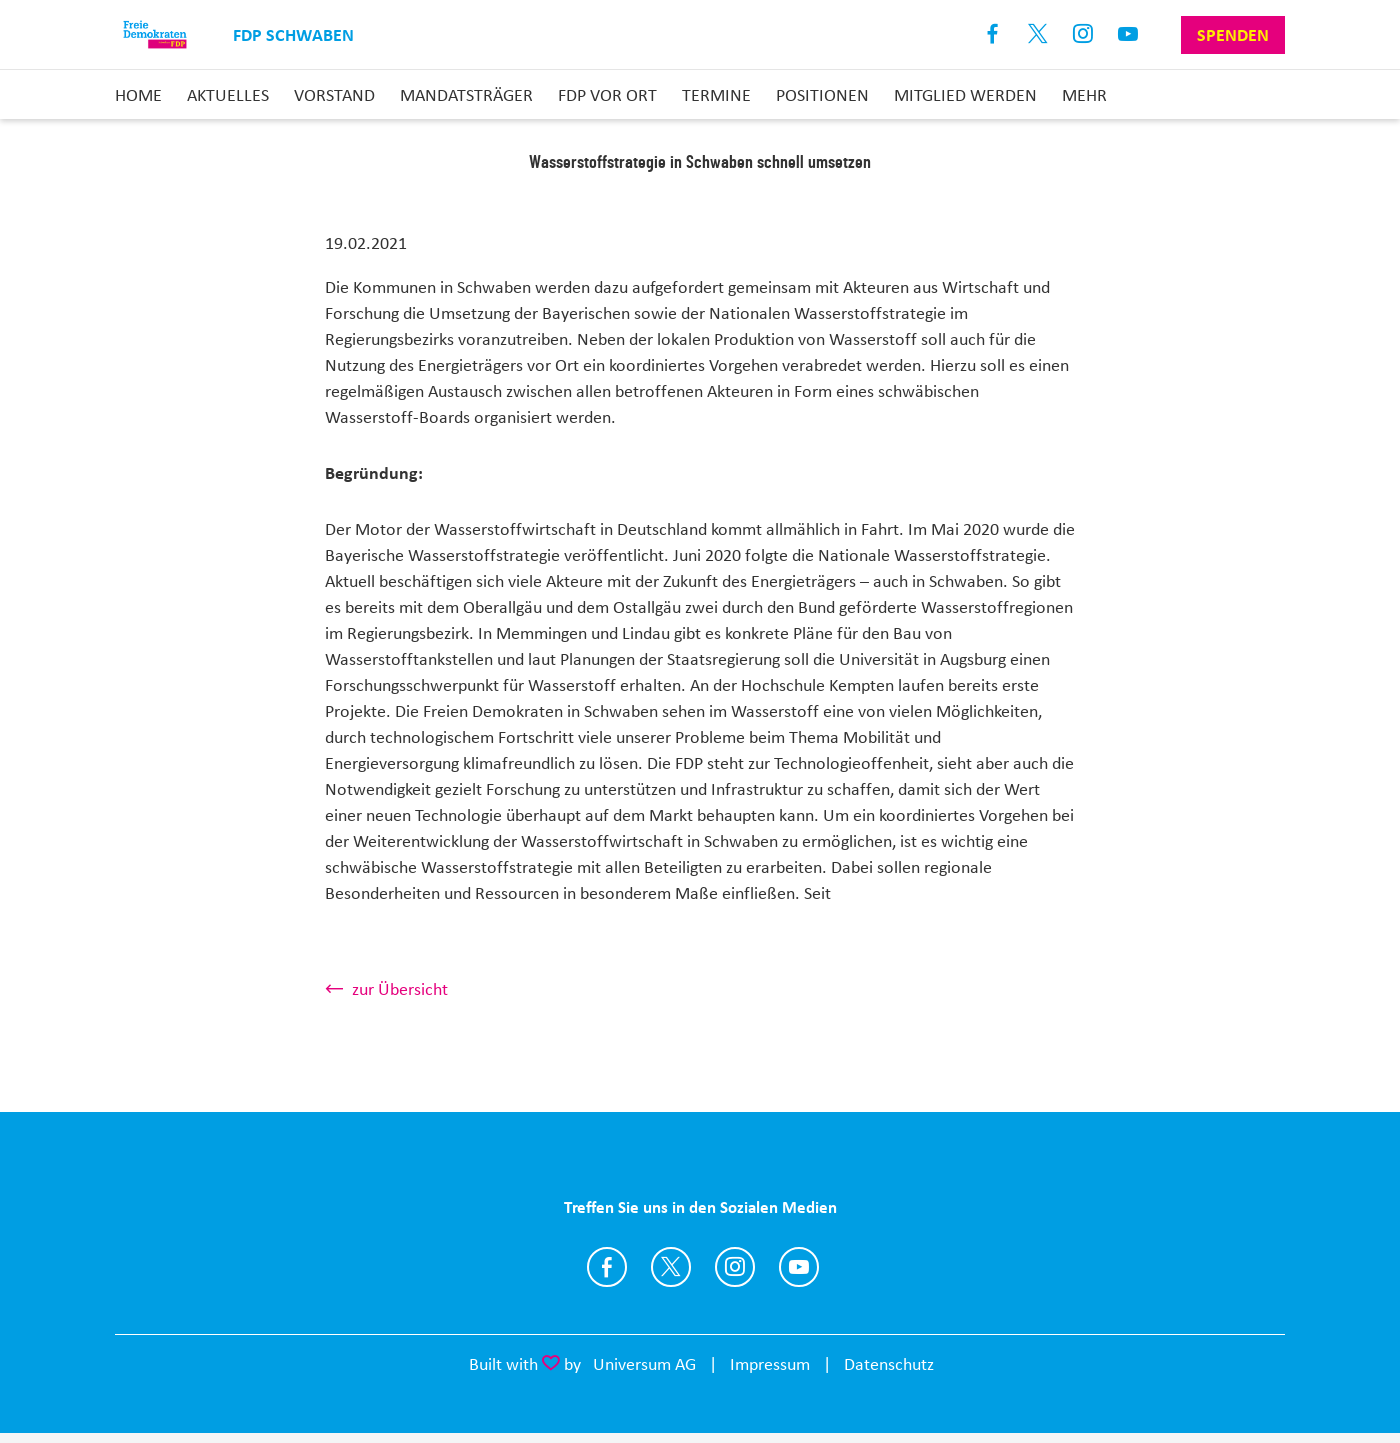 The width and height of the screenshot is (1400, 1443). I want to click on X [Link zum X Profil], so click(1038, 34).